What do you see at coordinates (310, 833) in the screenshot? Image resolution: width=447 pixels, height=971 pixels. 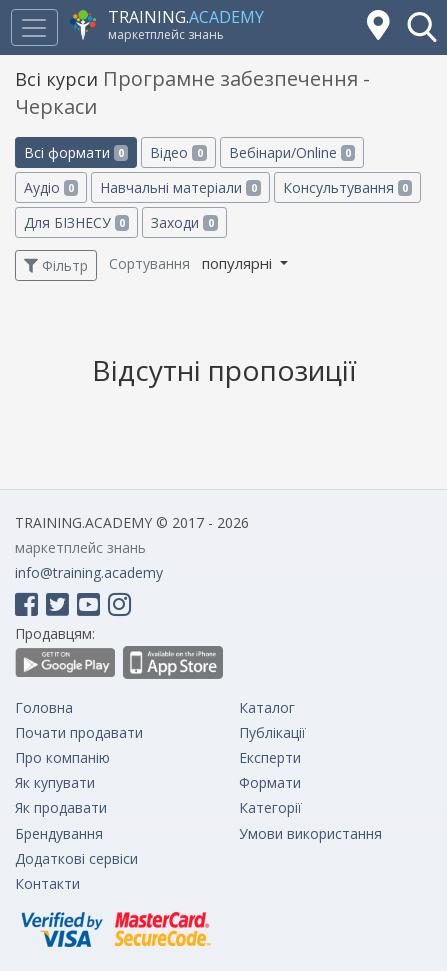 I see `Умови використання` at bounding box center [310, 833].